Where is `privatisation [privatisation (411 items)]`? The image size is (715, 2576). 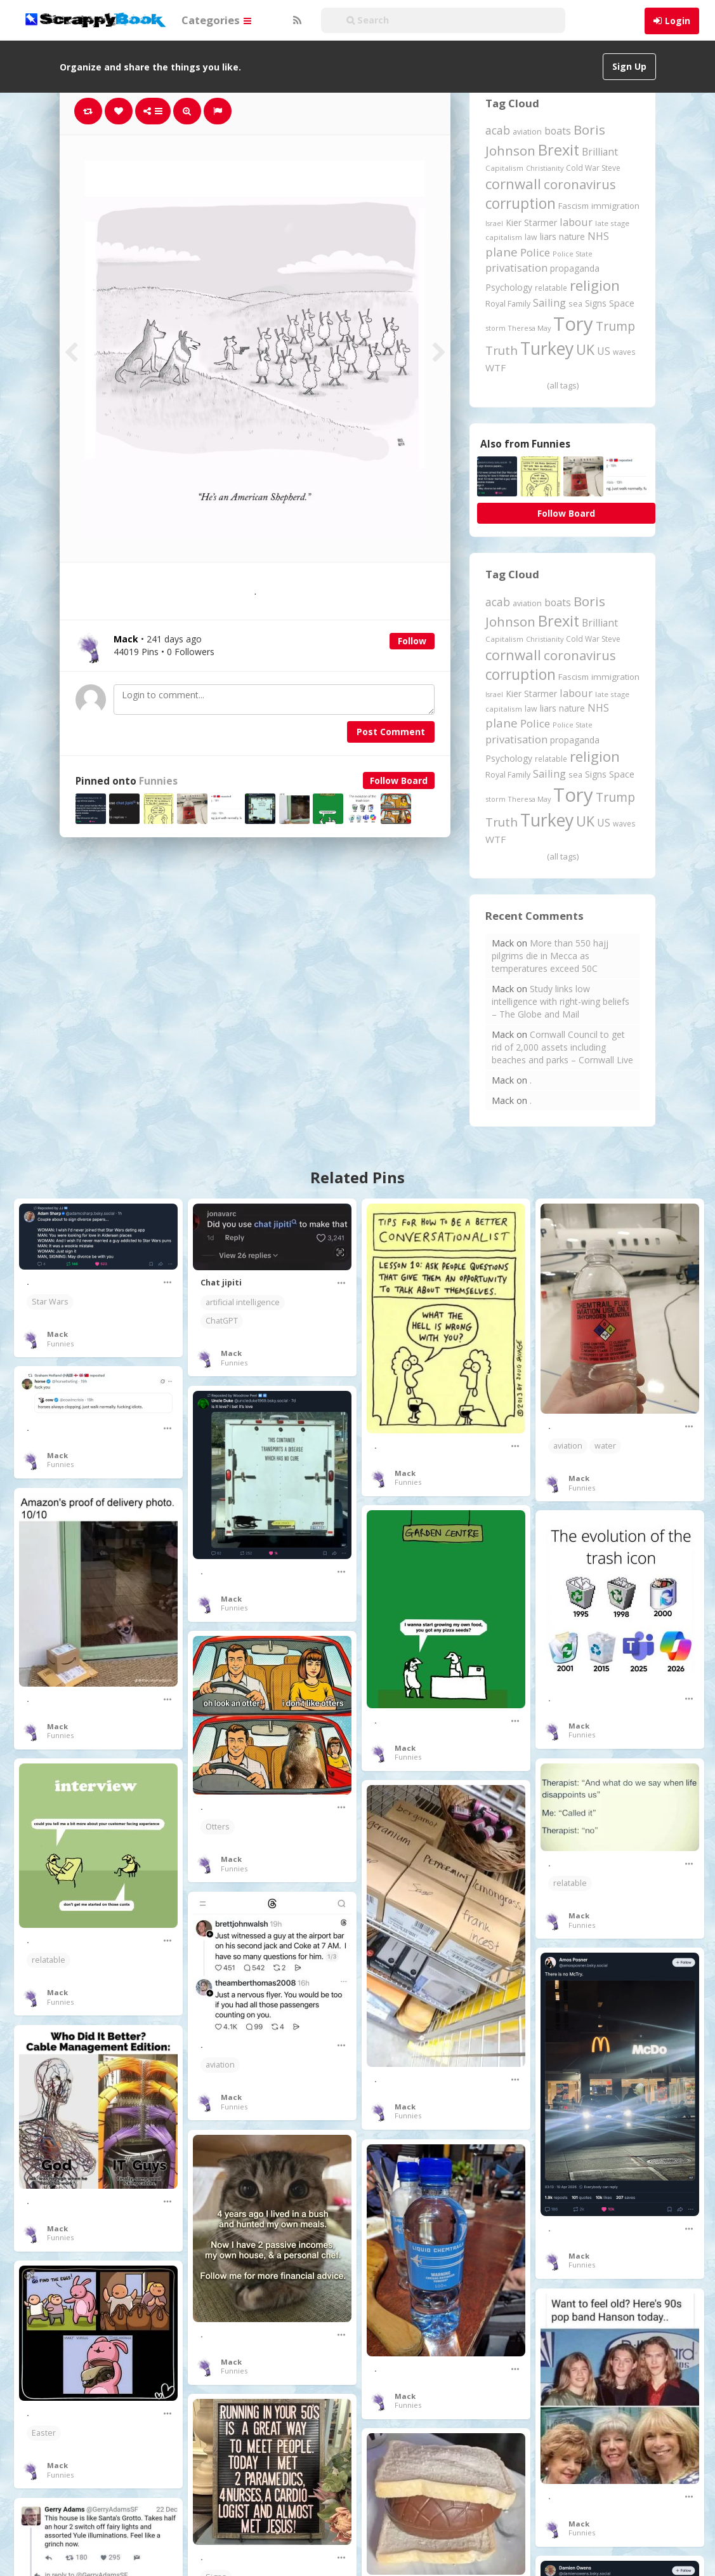 privatisation [privatisation (411 items)] is located at coordinates (516, 267).